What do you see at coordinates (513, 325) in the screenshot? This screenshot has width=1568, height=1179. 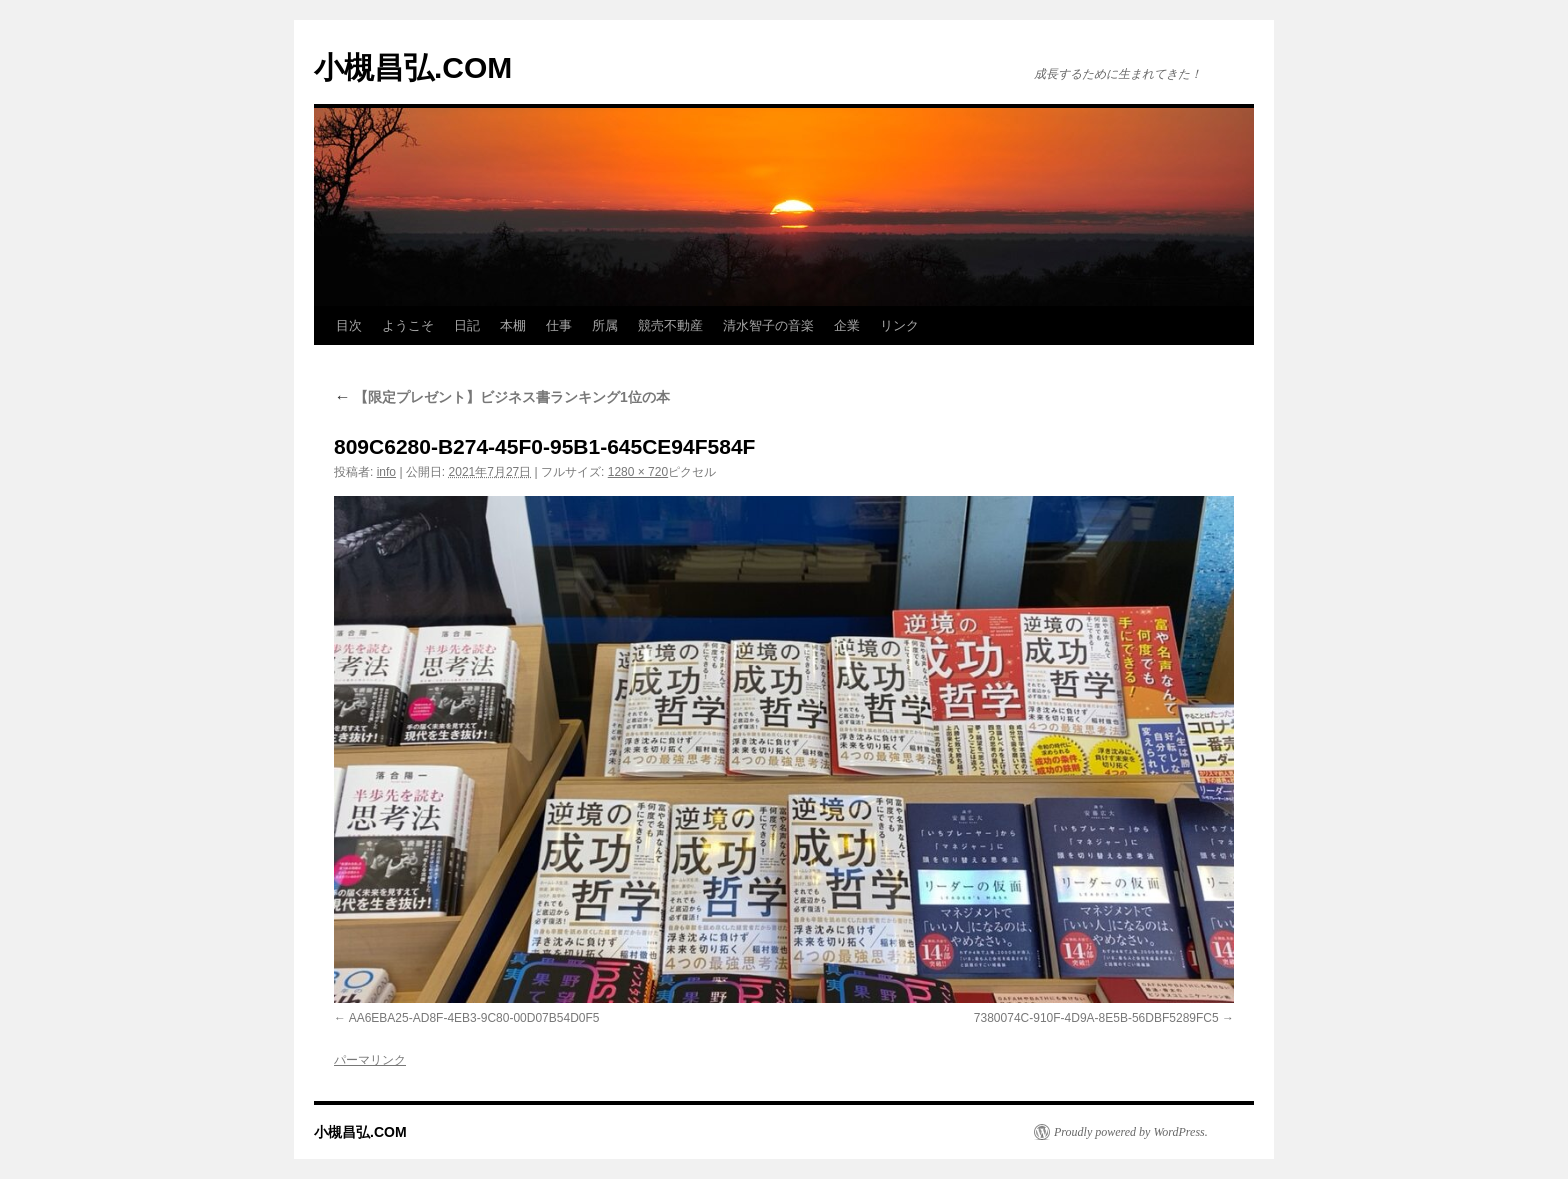 I see `本棚` at bounding box center [513, 325].